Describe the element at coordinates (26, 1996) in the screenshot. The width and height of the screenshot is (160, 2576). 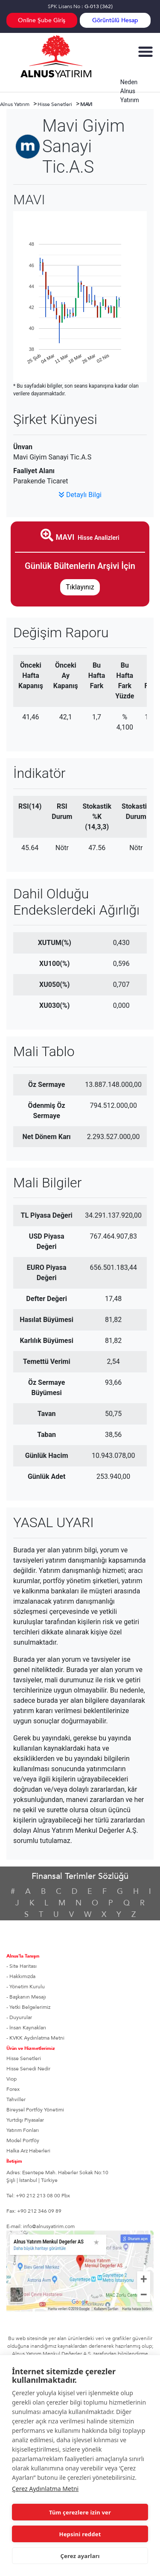
I see `- Başkanın Mesajı` at that location.